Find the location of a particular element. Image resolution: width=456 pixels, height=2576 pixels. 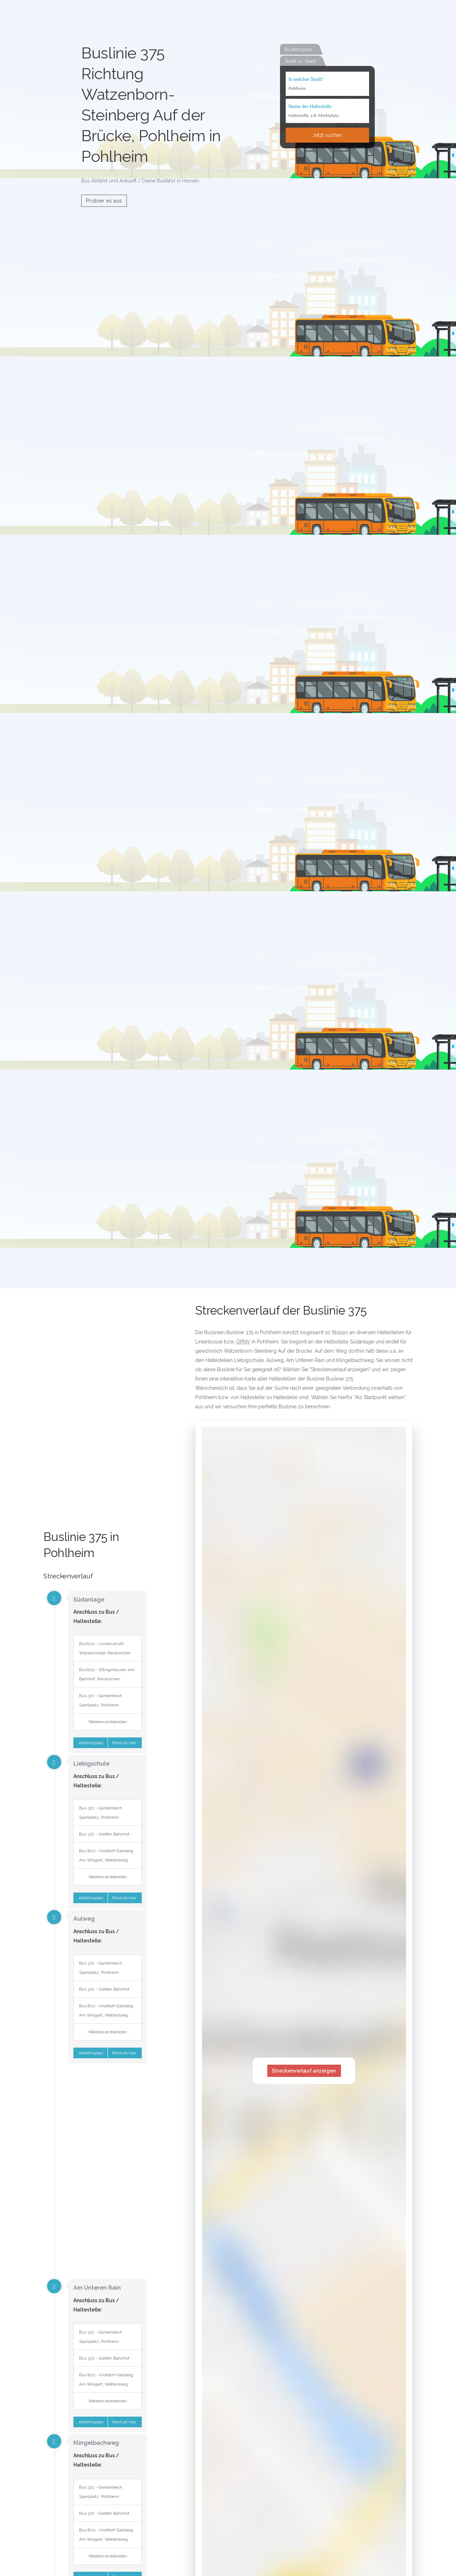

Probier es aus is located at coordinates (104, 201).